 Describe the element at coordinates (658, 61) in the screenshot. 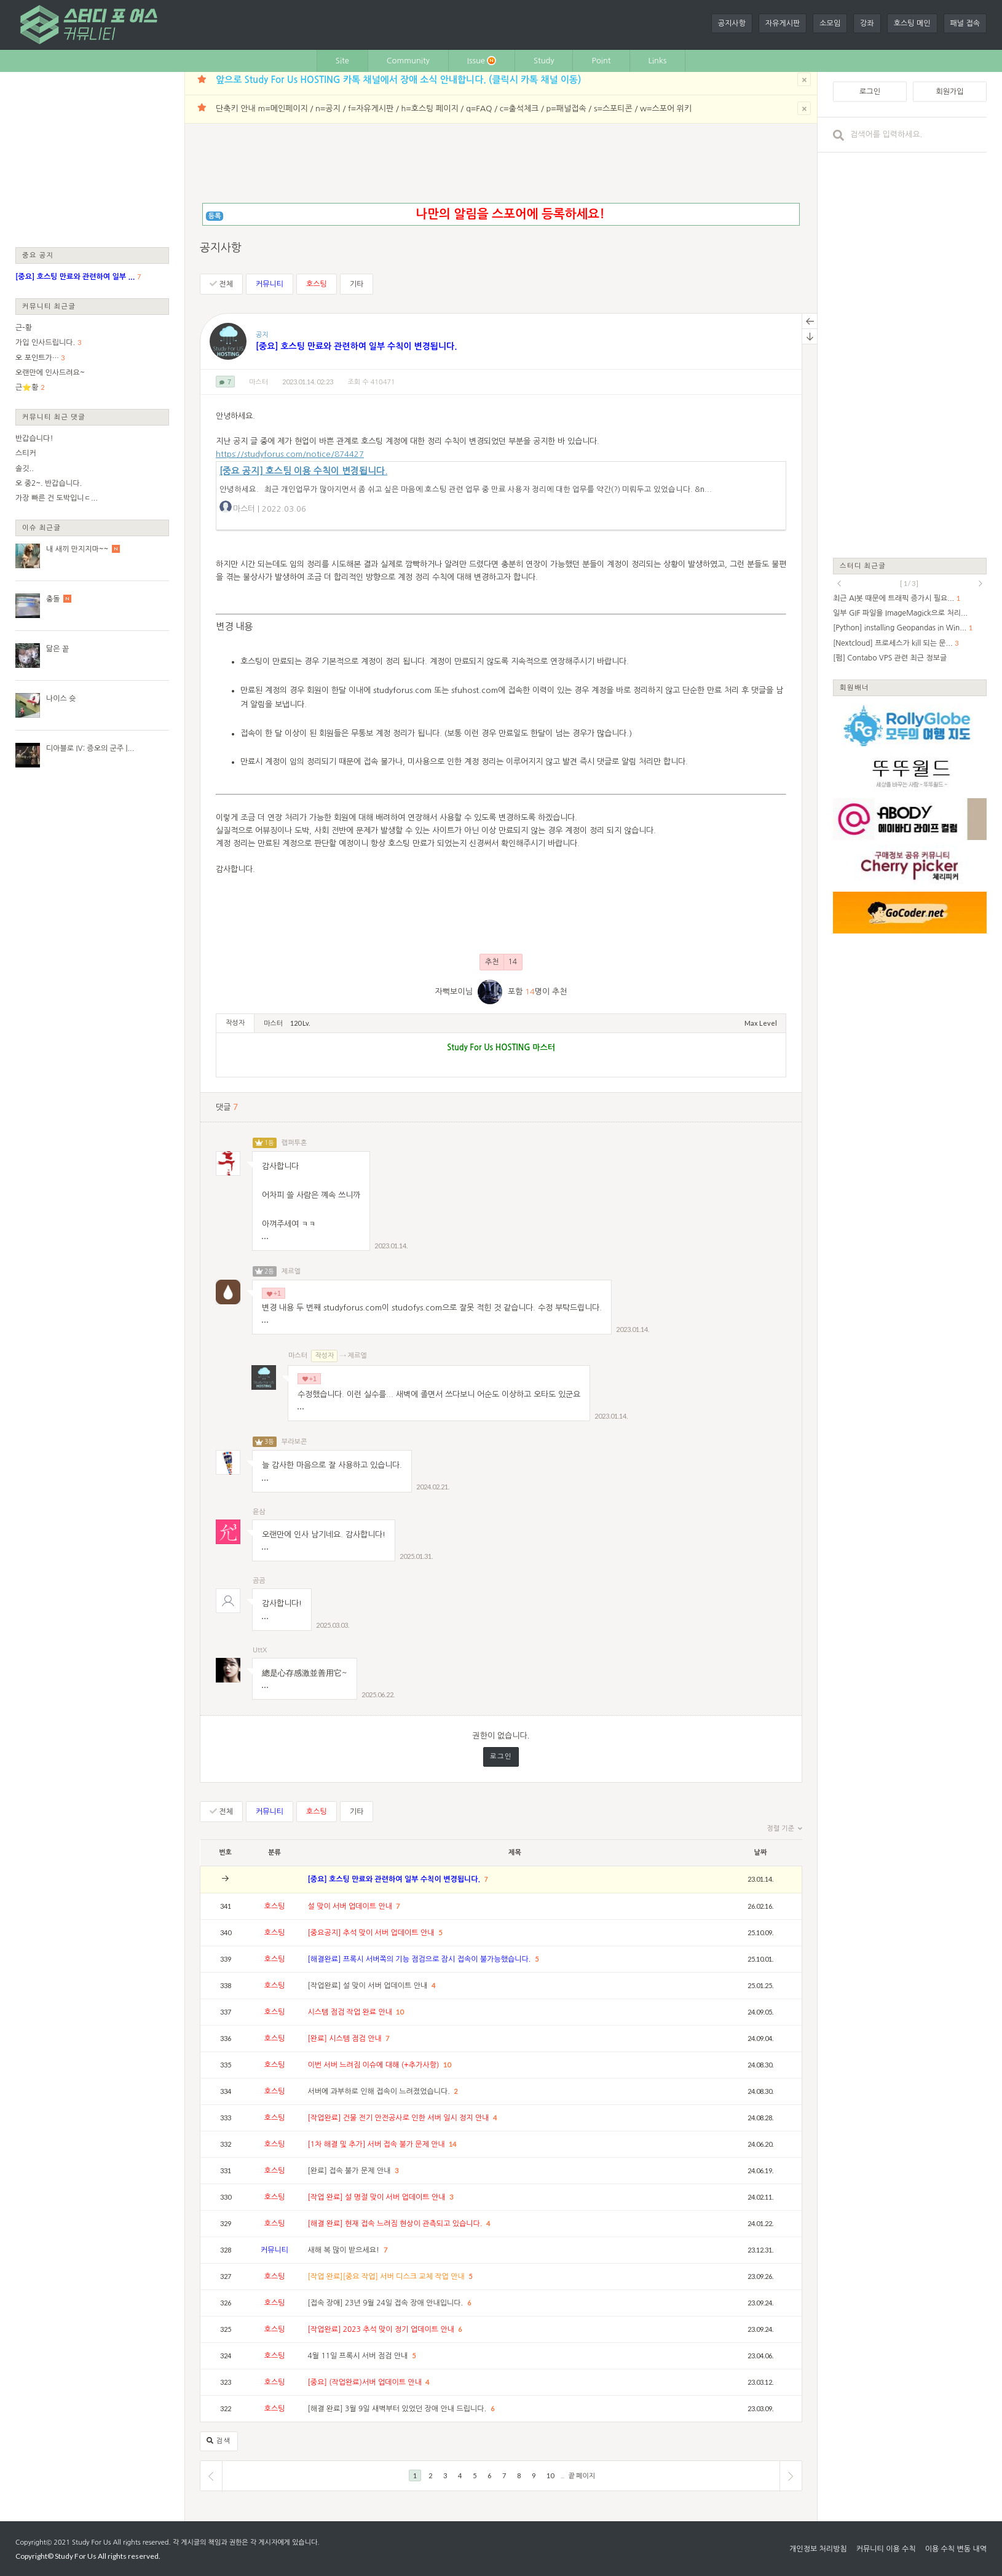

I see `Links` at that location.